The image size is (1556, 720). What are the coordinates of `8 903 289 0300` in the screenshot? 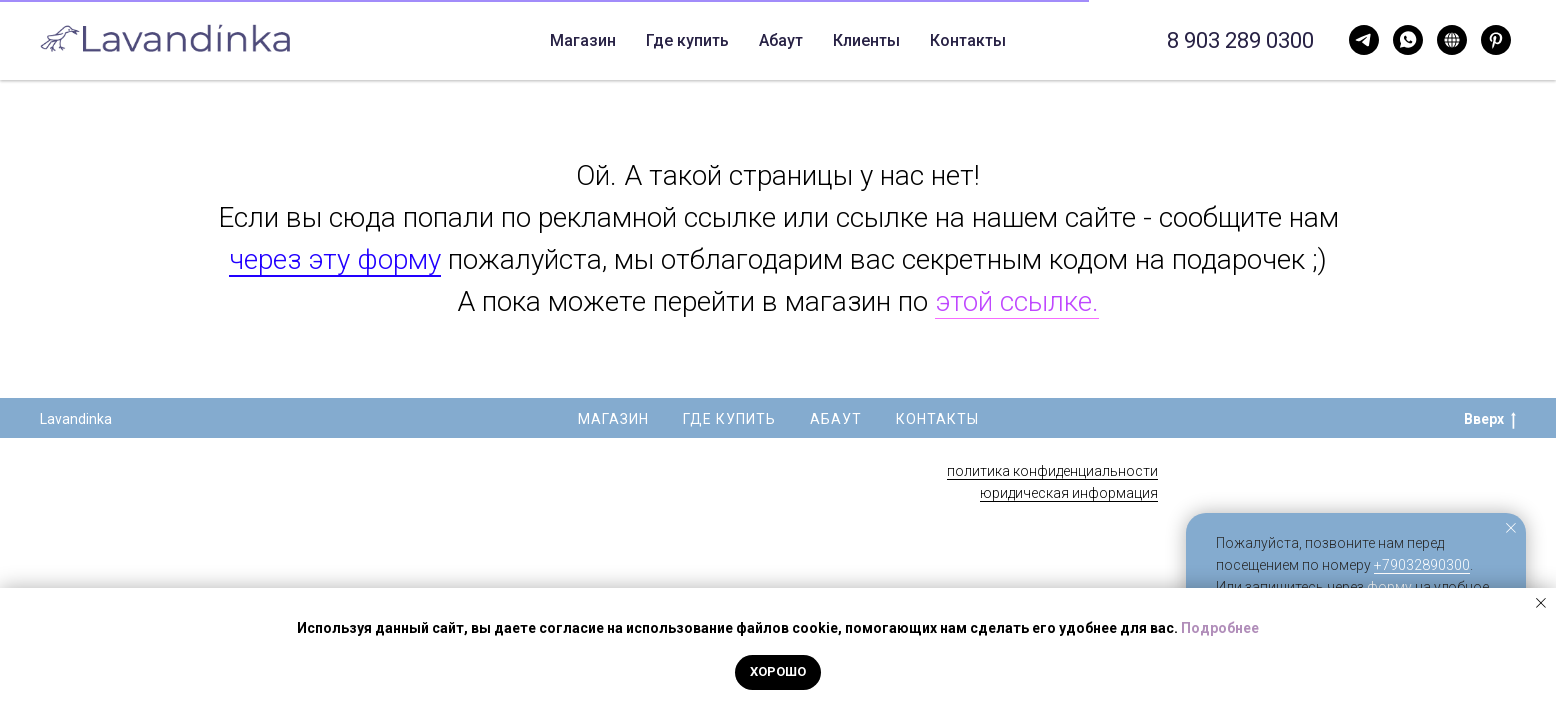 It's located at (1240, 40).